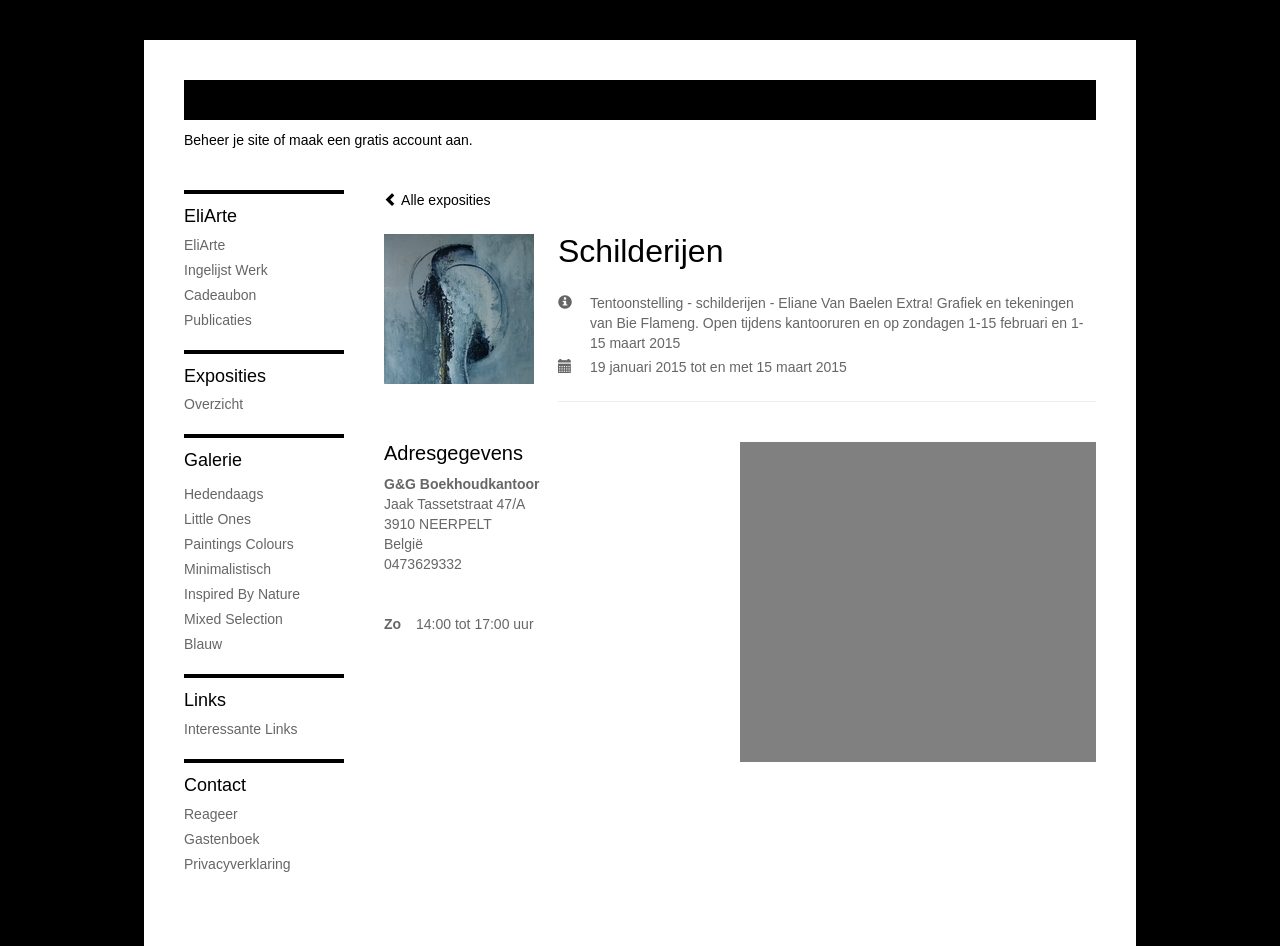 This screenshot has width=1280, height=946. I want to click on Blauw, so click(203, 644).